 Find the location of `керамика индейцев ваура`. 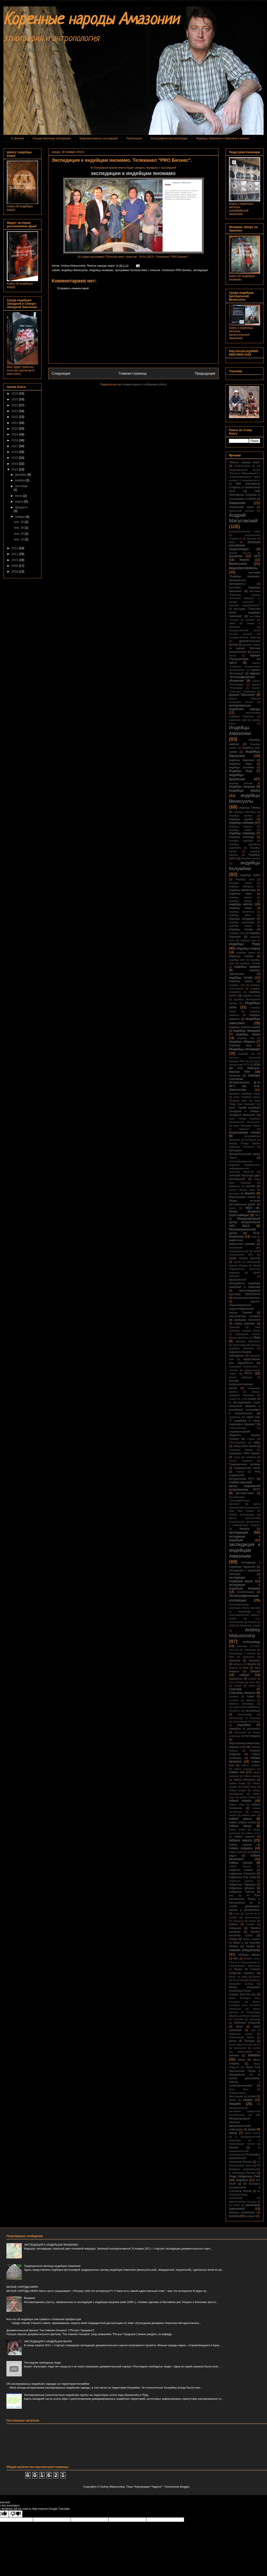

керамика индейцев ваура is located at coordinates (244, 1093).